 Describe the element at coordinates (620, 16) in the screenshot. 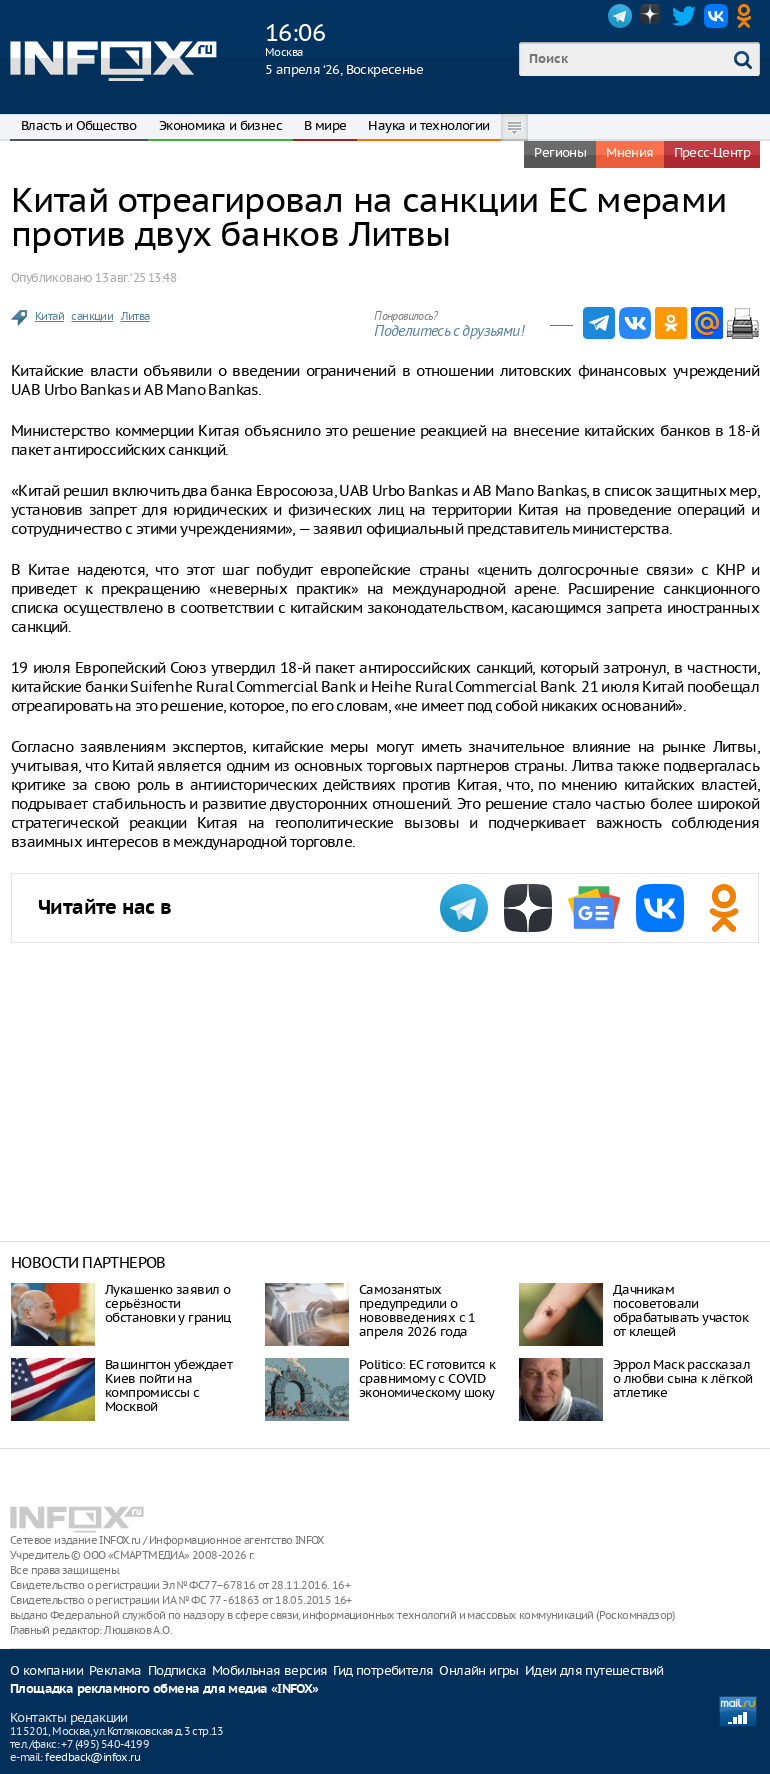

I see `Telegram` at that location.